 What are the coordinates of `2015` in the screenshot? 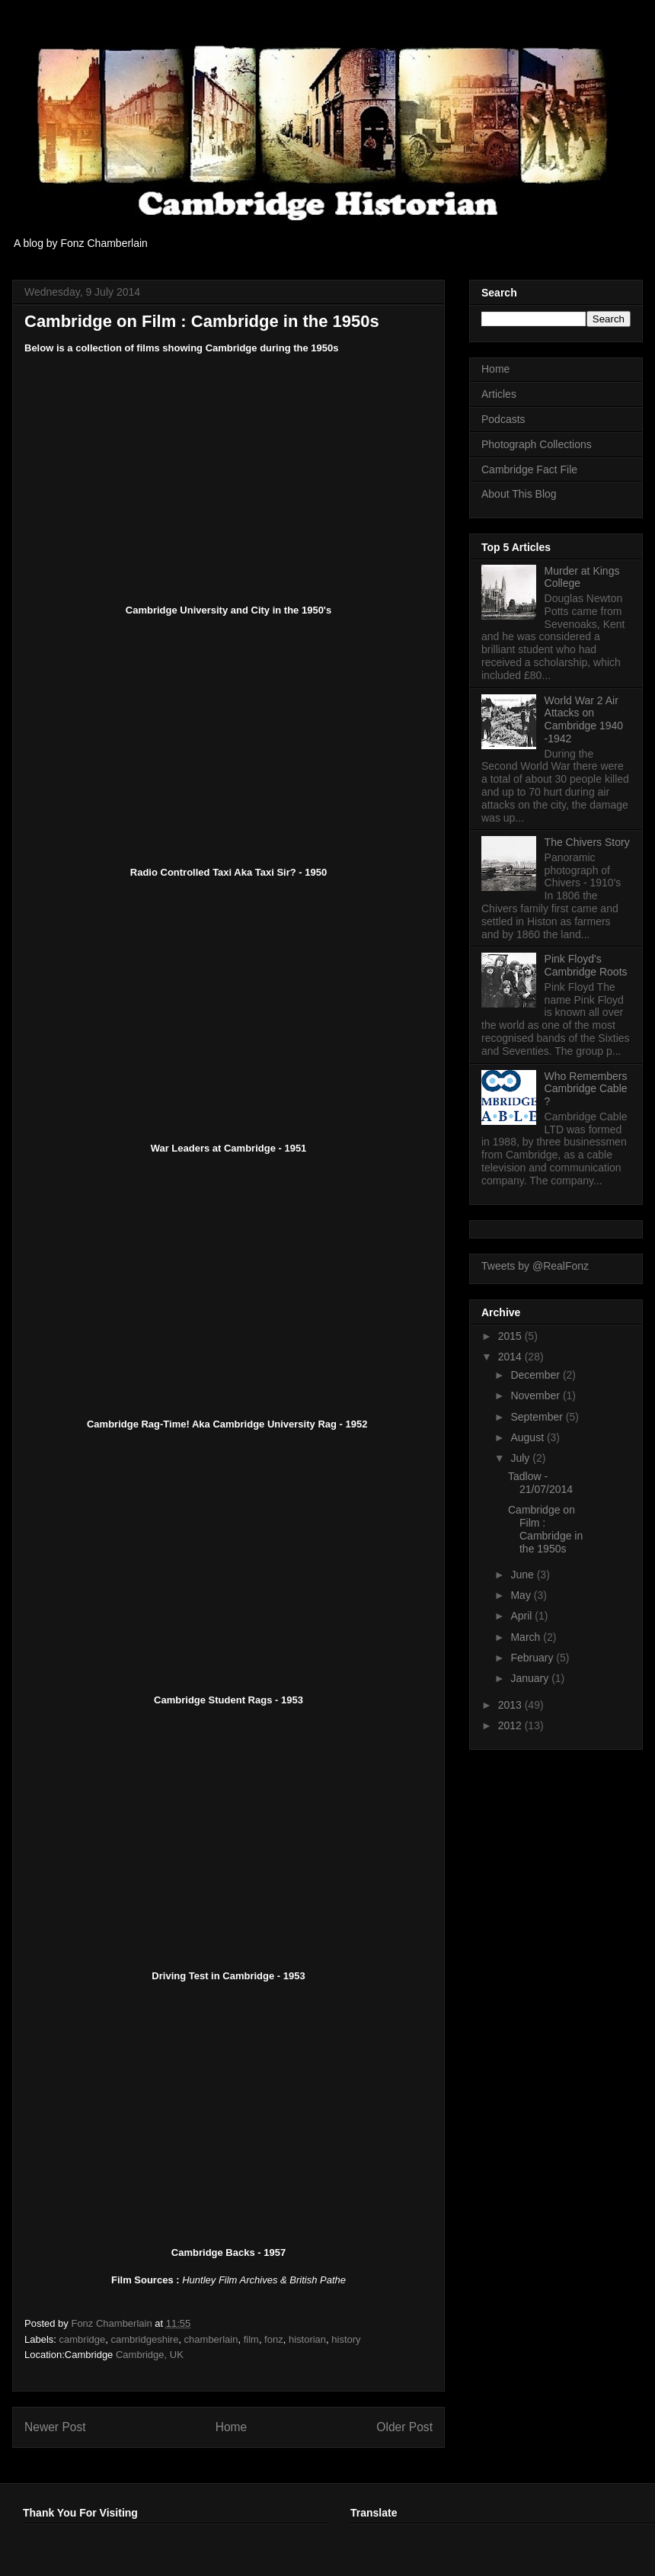 It's located at (511, 1336).